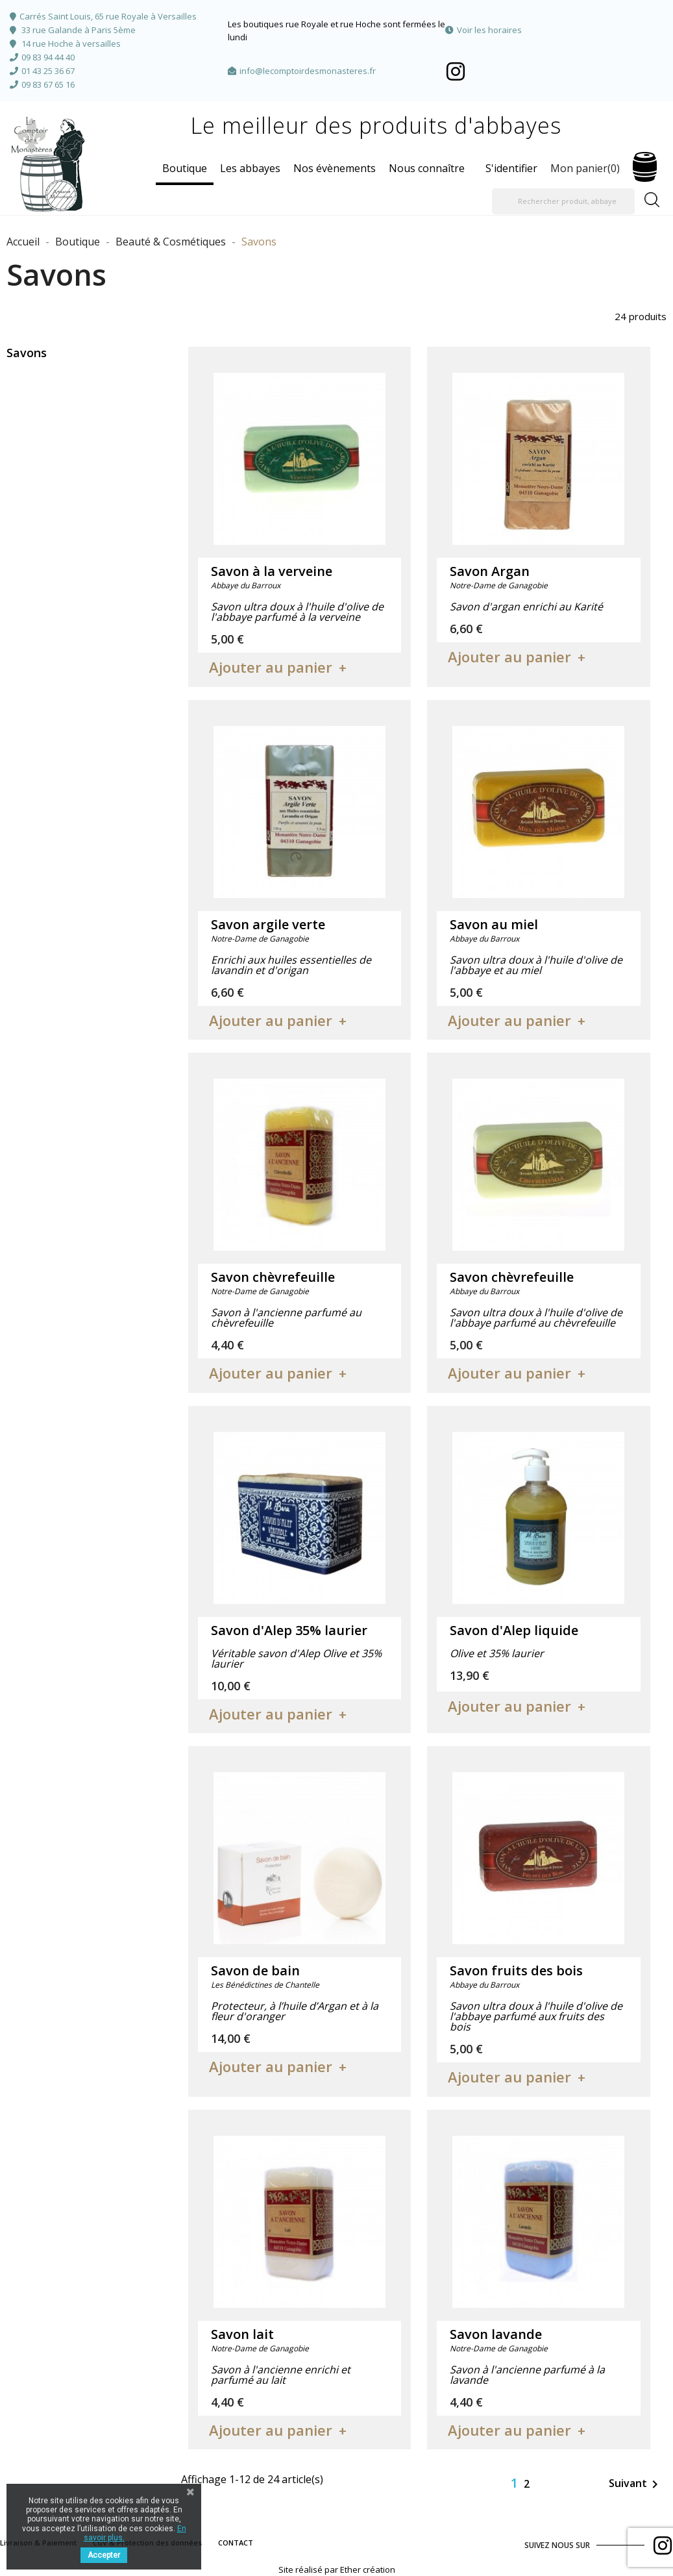 Image resolution: width=673 pixels, height=2576 pixels. What do you see at coordinates (104, 2555) in the screenshot?
I see `Accepter` at bounding box center [104, 2555].